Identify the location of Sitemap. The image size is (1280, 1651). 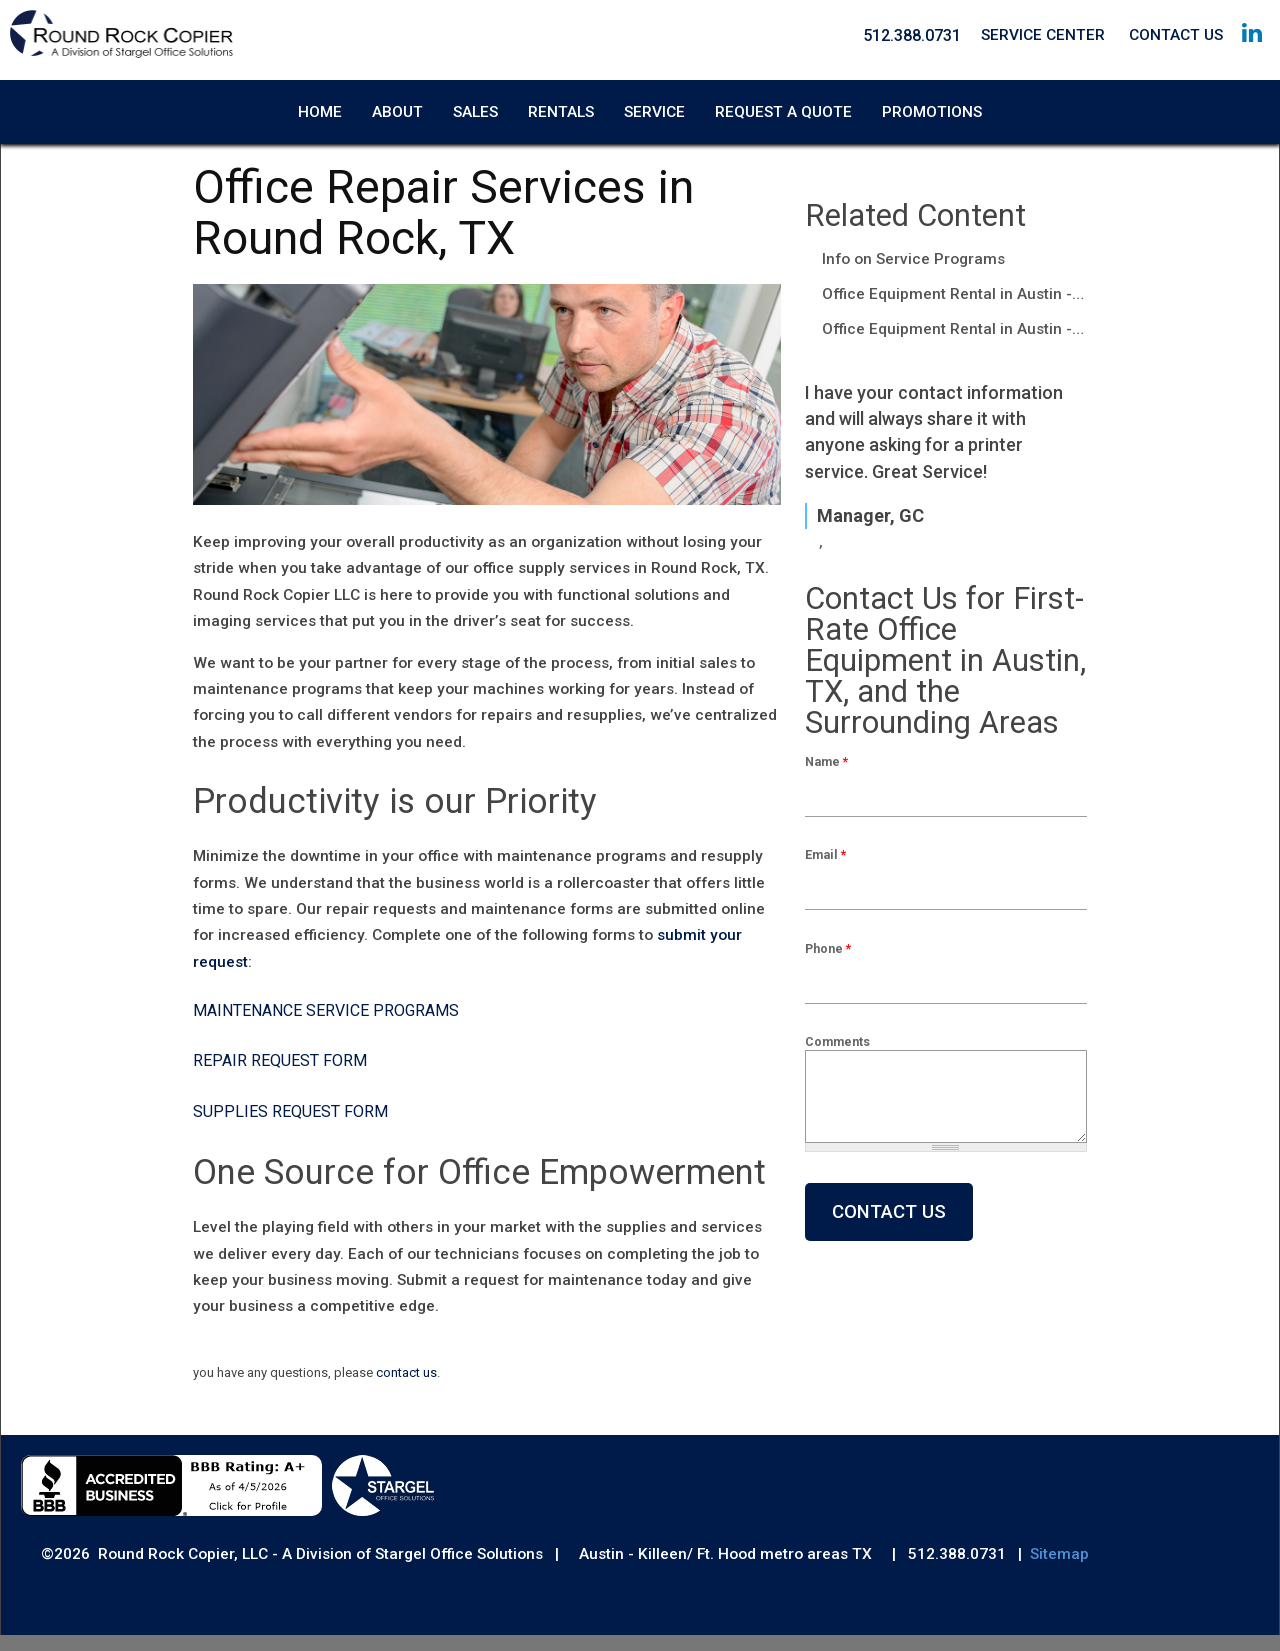
(1059, 1570).